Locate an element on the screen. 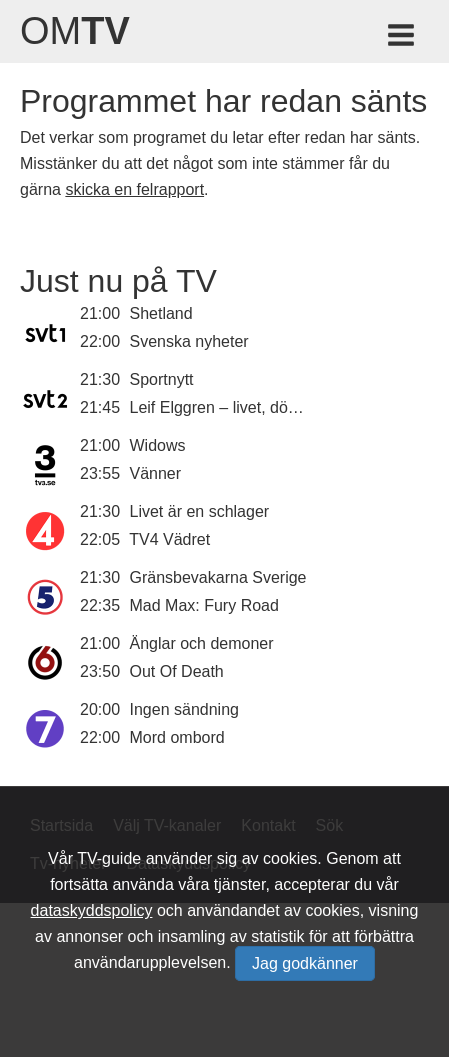 Image resolution: width=449 pixels, height=1057 pixels. Sportnytt is located at coordinates (162, 379).